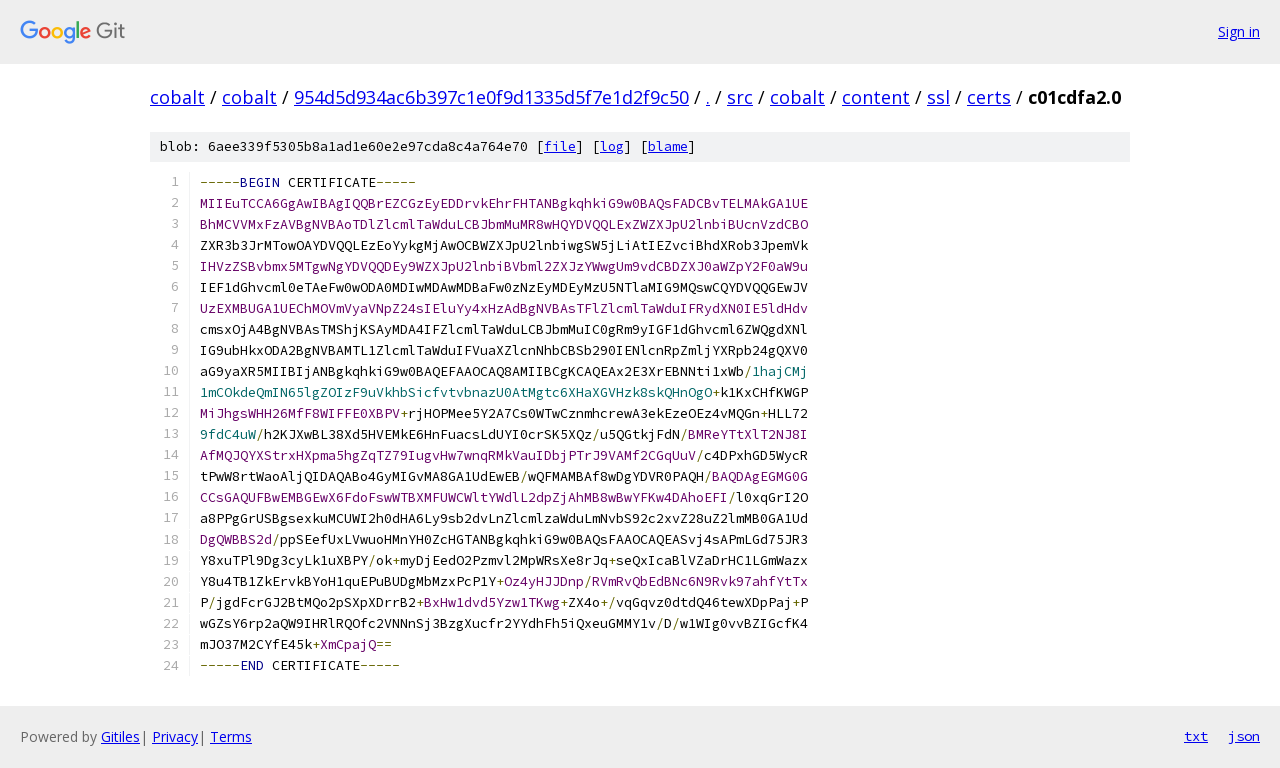 Image resolution: width=1280 pixels, height=768 pixels. I want to click on Terms, so click(231, 736).